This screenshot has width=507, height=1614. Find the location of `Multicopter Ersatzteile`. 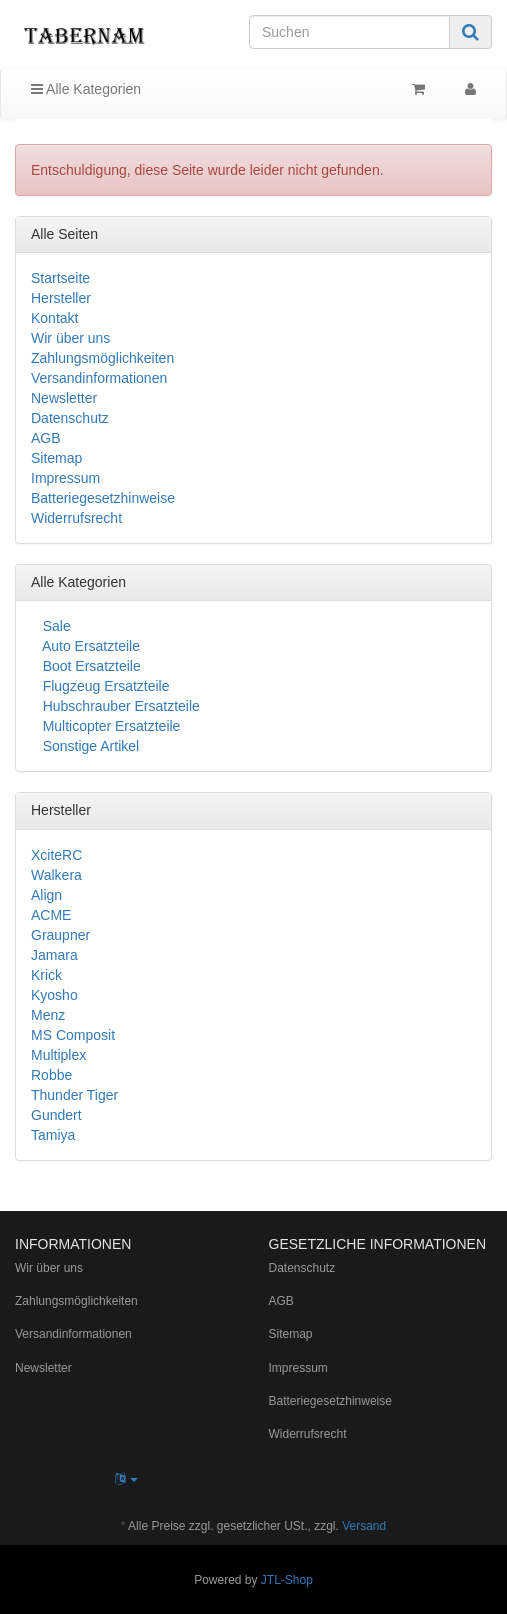

Multicopter Ersatzteile is located at coordinates (110, 726).